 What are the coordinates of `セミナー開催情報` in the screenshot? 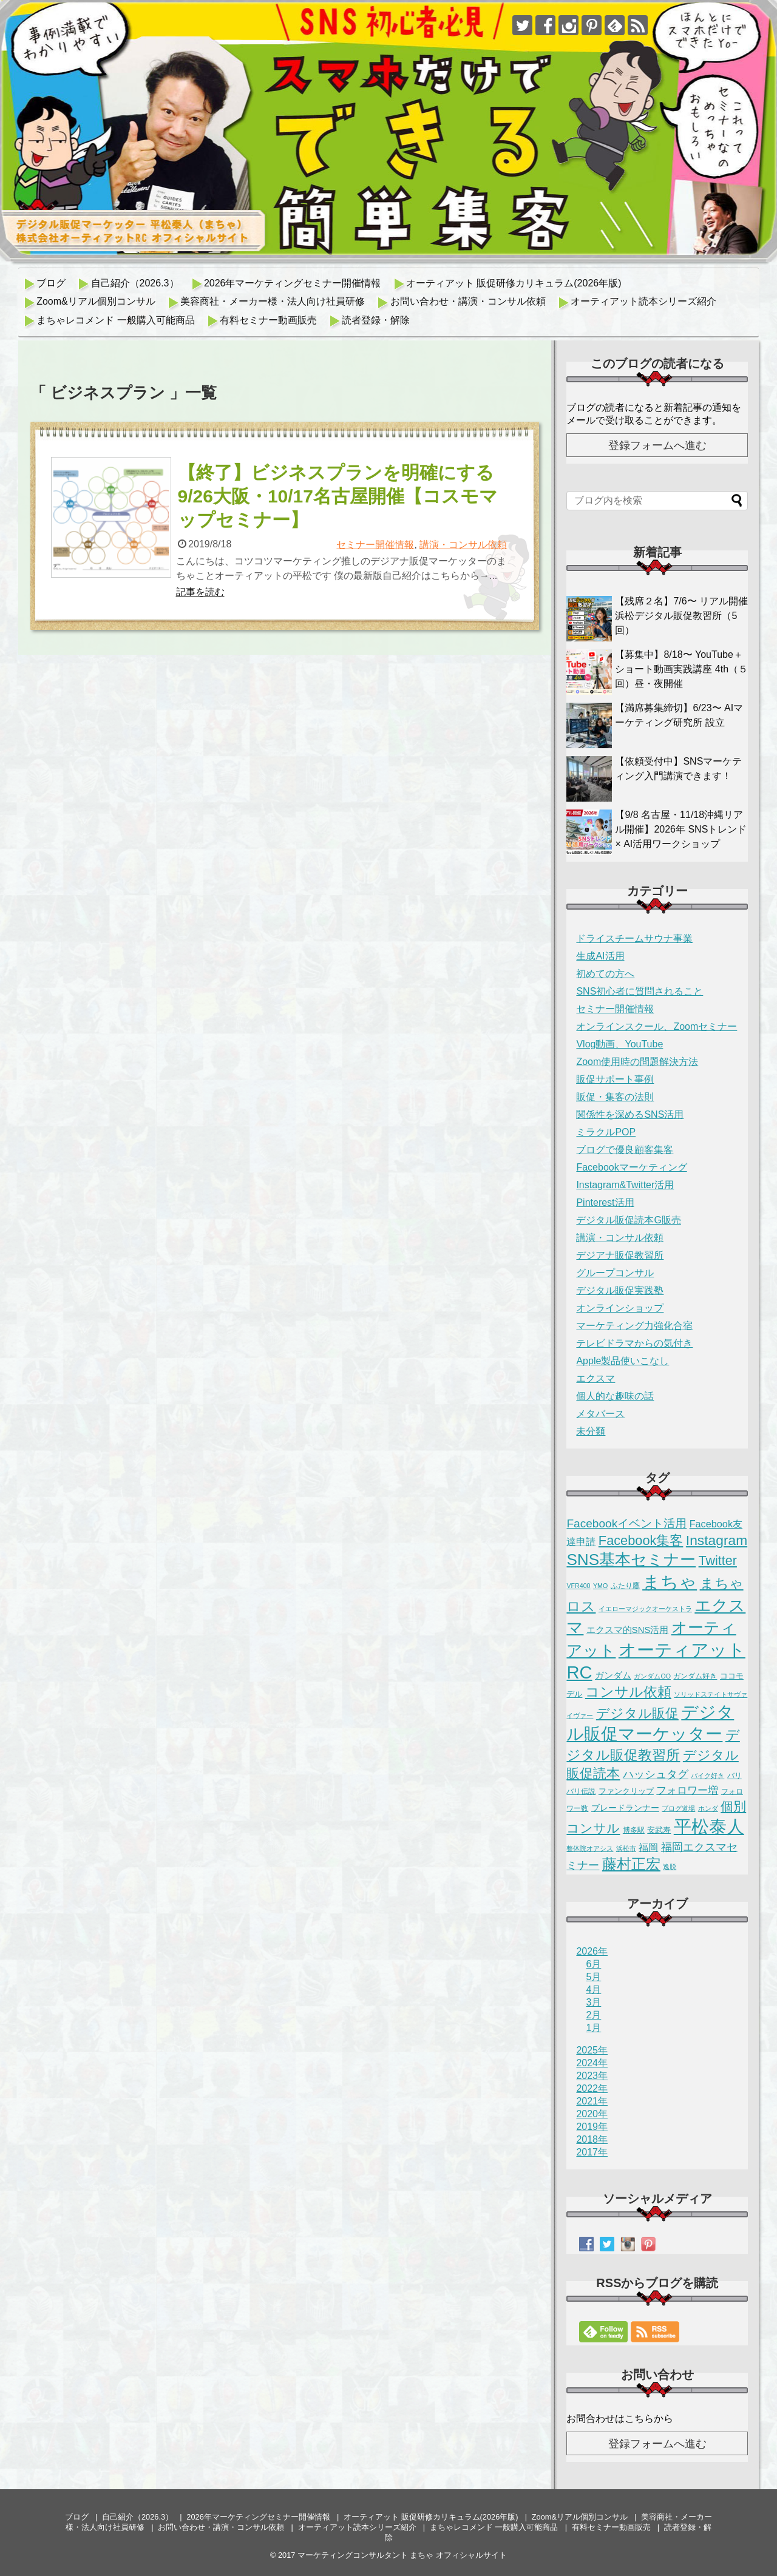 It's located at (375, 544).